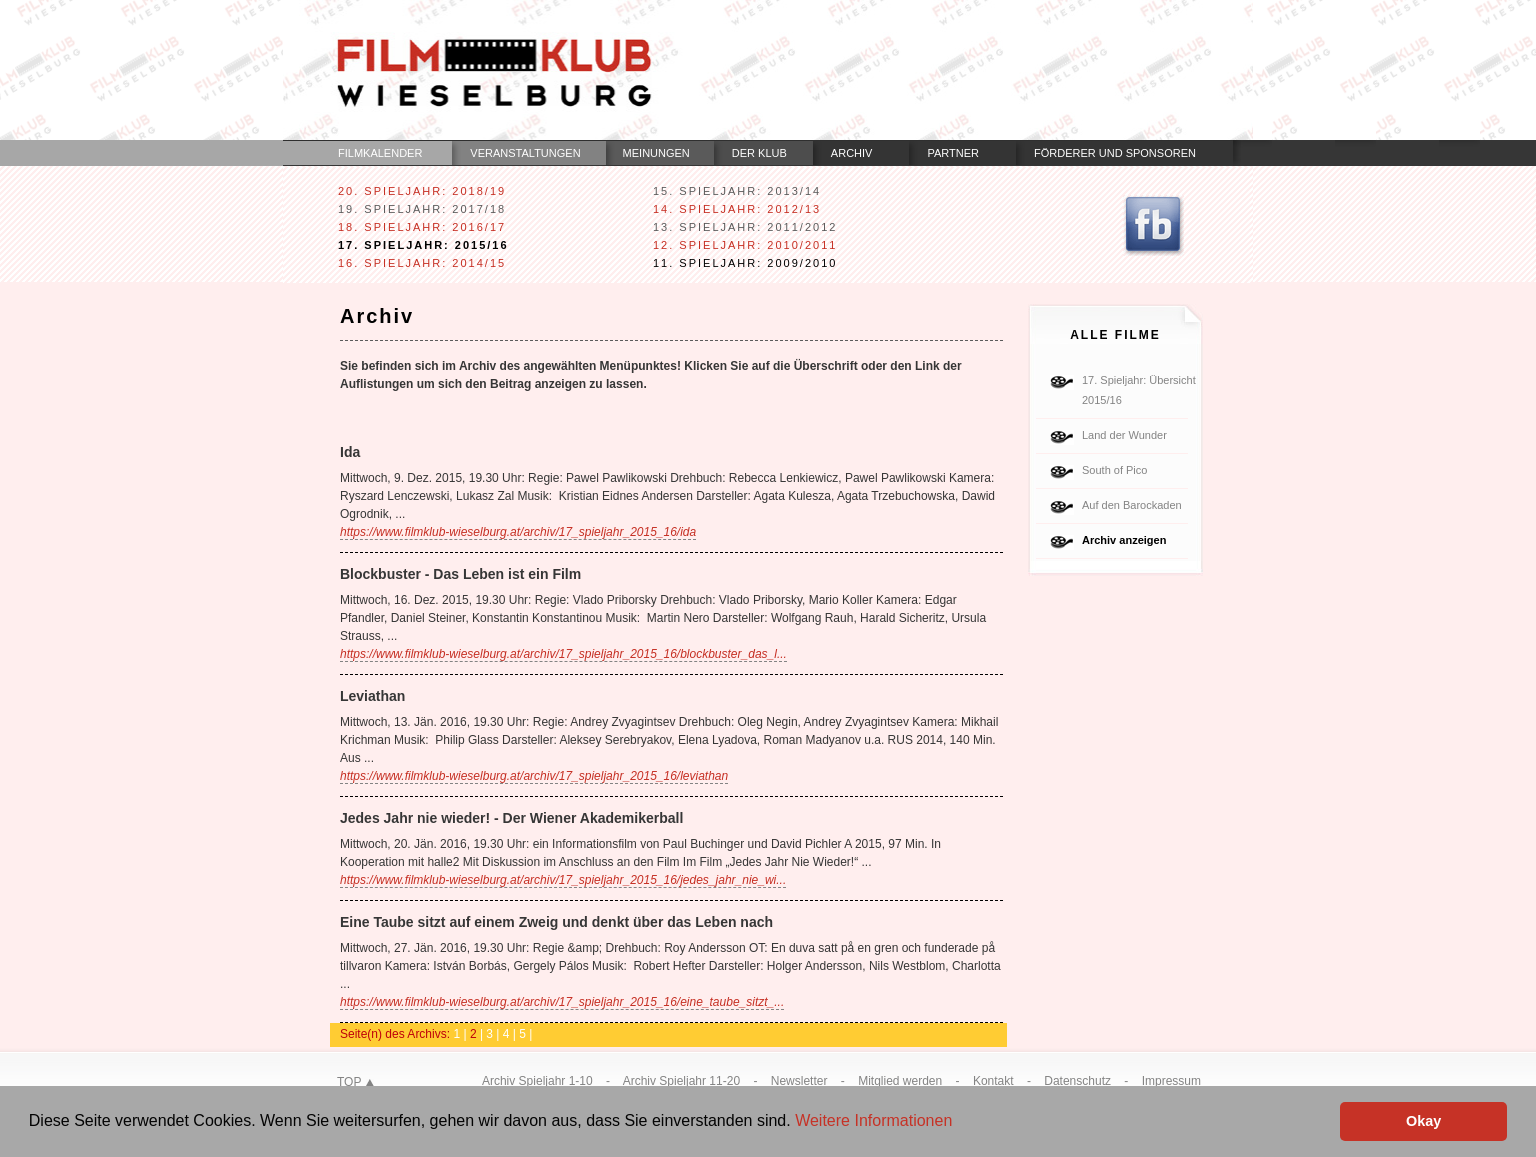  I want to click on https://www.filmklub-wieselburg.at/archiv/17_spieljahr_2015_16/leviathan, so click(534, 776).